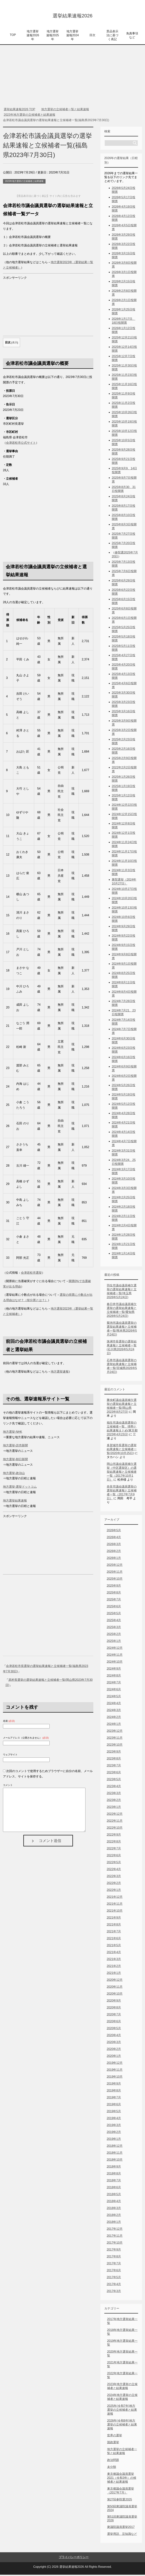 This screenshot has width=145, height=2576. Describe the element at coordinates (114, 1780) in the screenshot. I see `2023年5月` at that location.